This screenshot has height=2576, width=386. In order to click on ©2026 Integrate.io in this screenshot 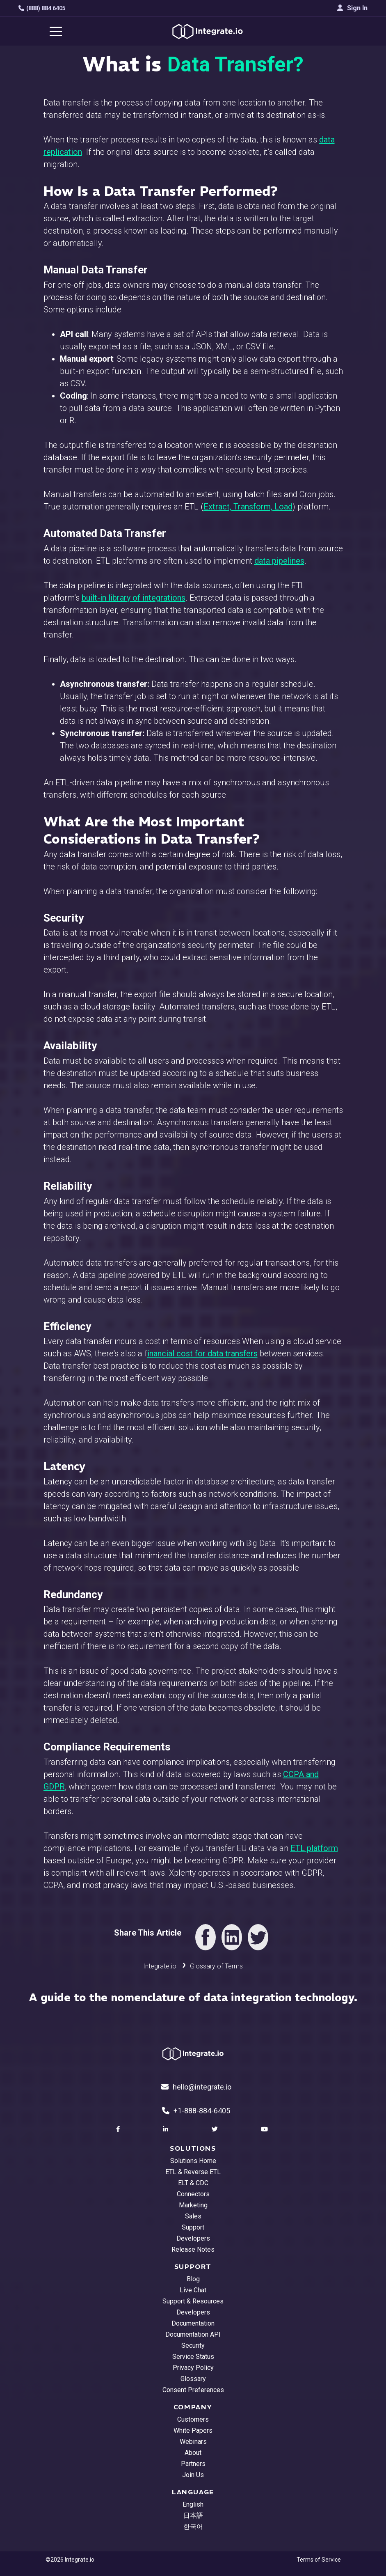, I will do `click(70, 2559)`.